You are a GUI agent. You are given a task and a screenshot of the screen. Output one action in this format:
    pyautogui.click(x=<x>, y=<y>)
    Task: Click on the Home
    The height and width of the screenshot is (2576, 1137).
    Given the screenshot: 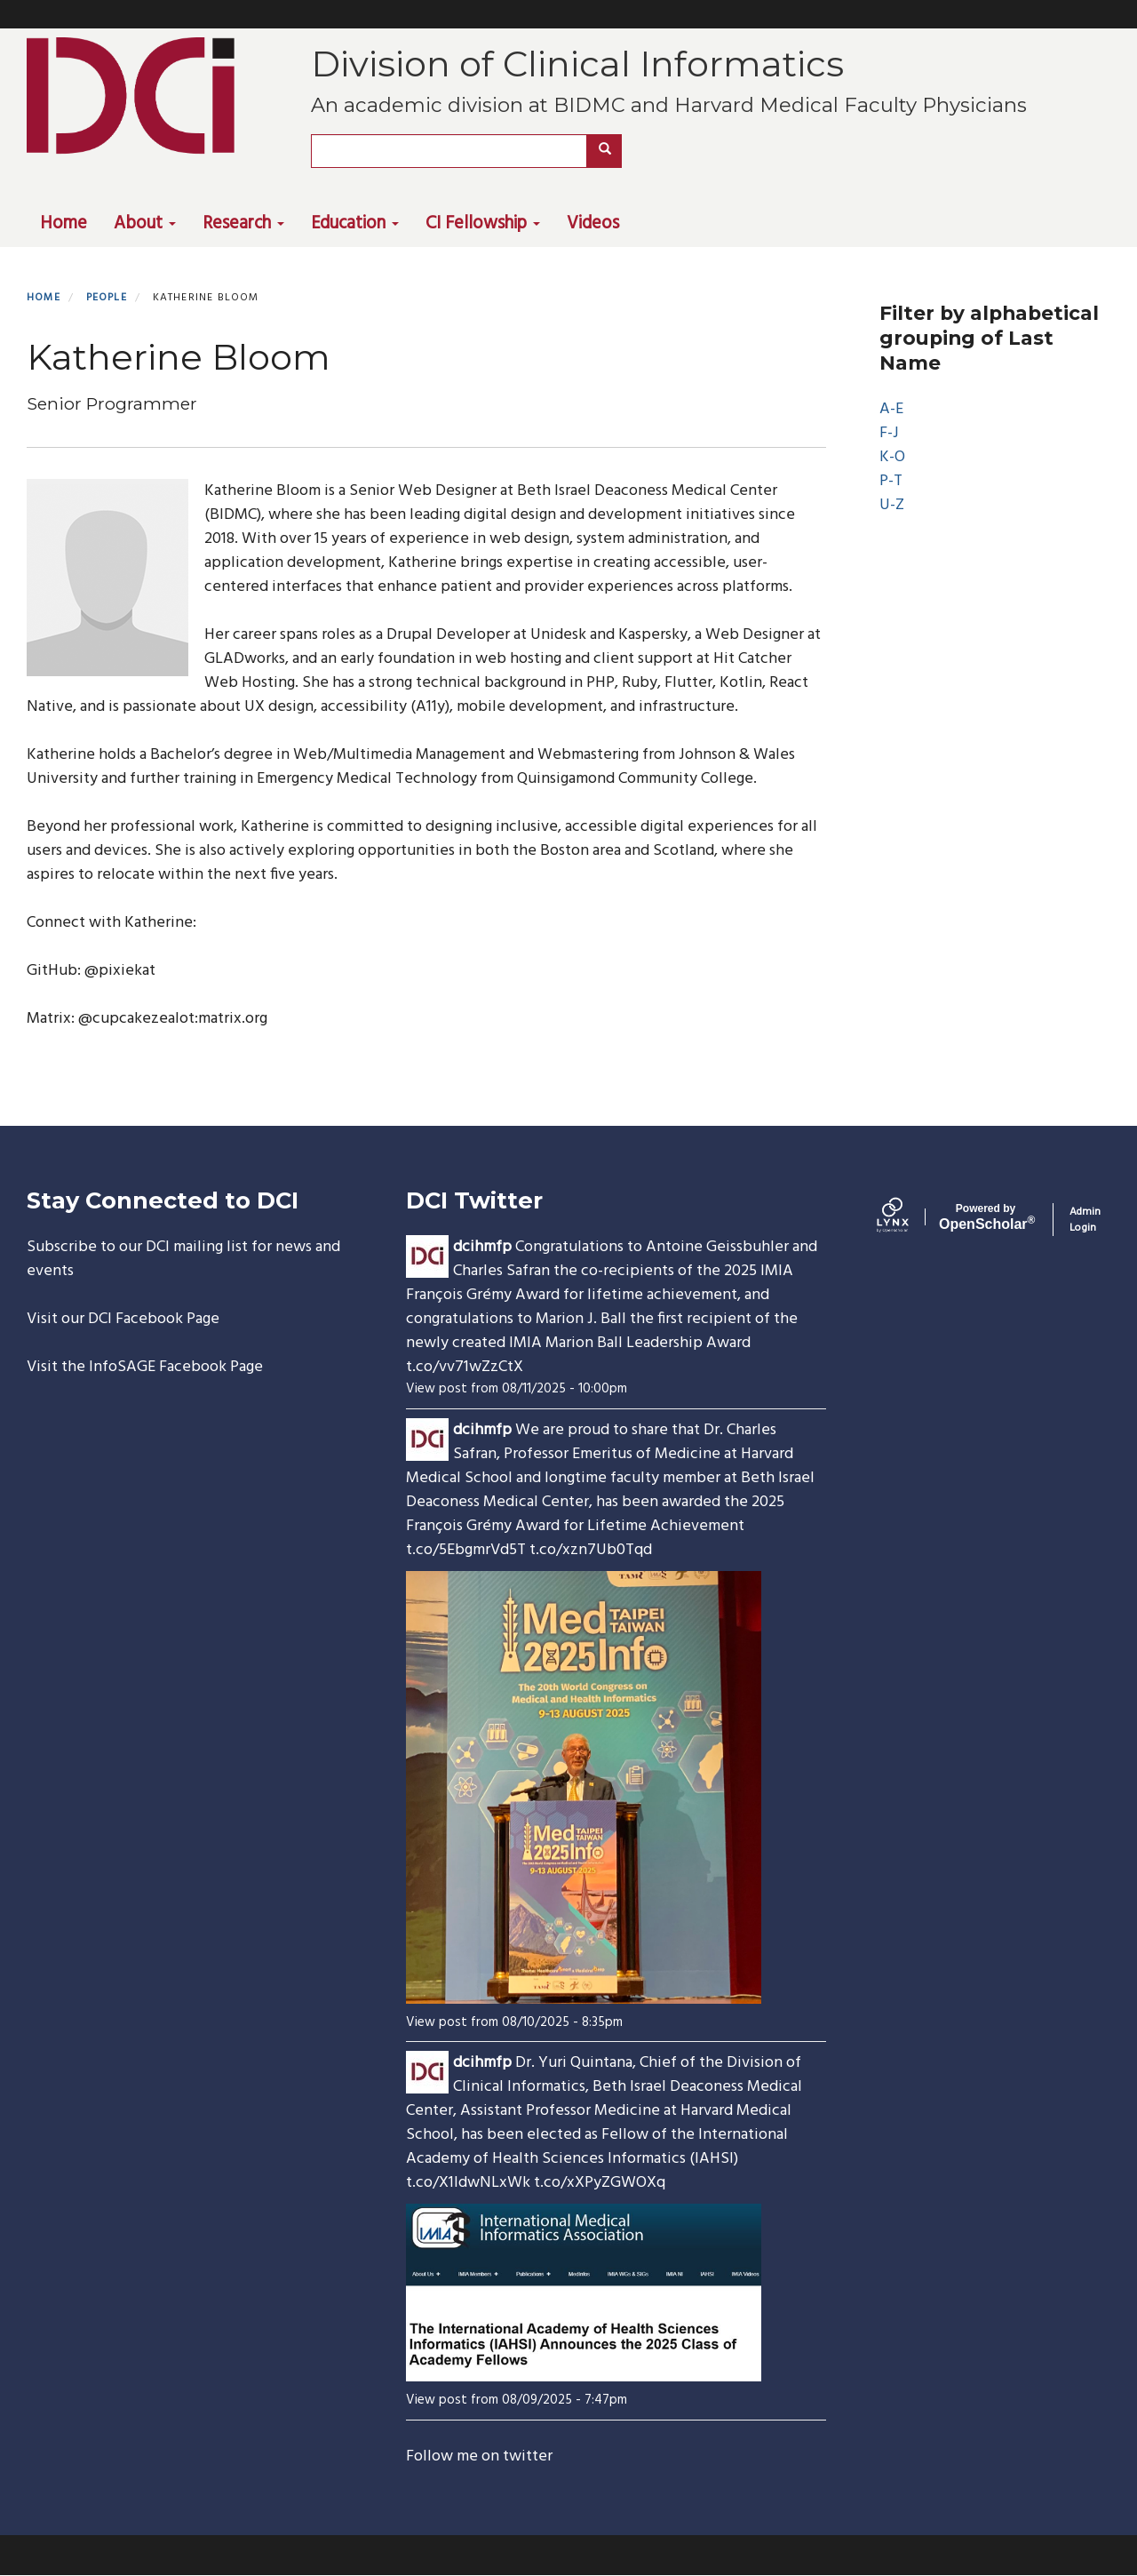 What is the action you would take?
    pyautogui.click(x=63, y=224)
    